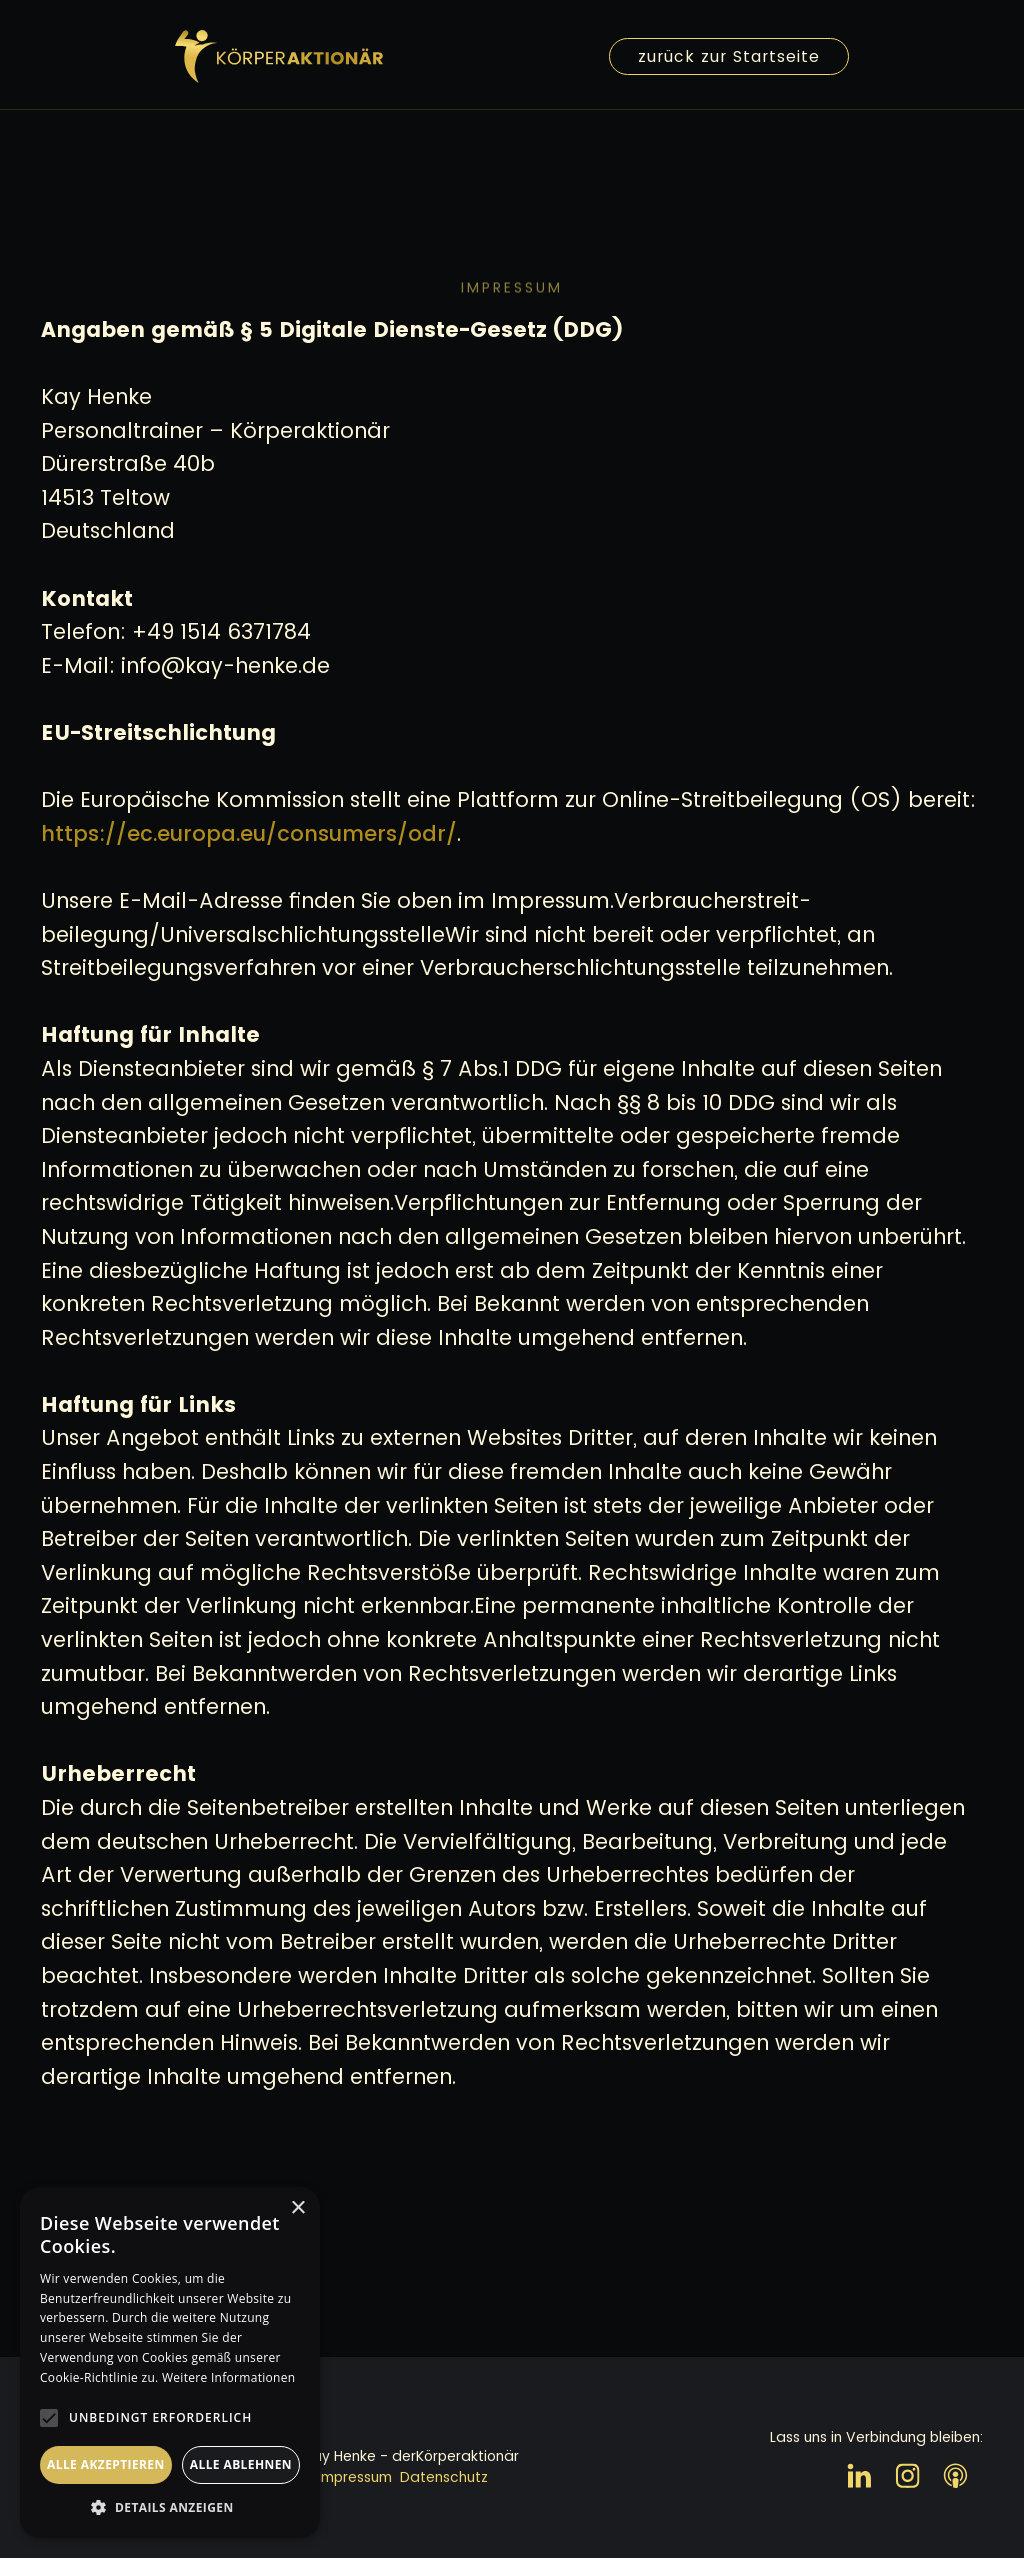 The height and width of the screenshot is (2558, 1024). Describe the element at coordinates (297, 2208) in the screenshot. I see `× [button]` at that location.